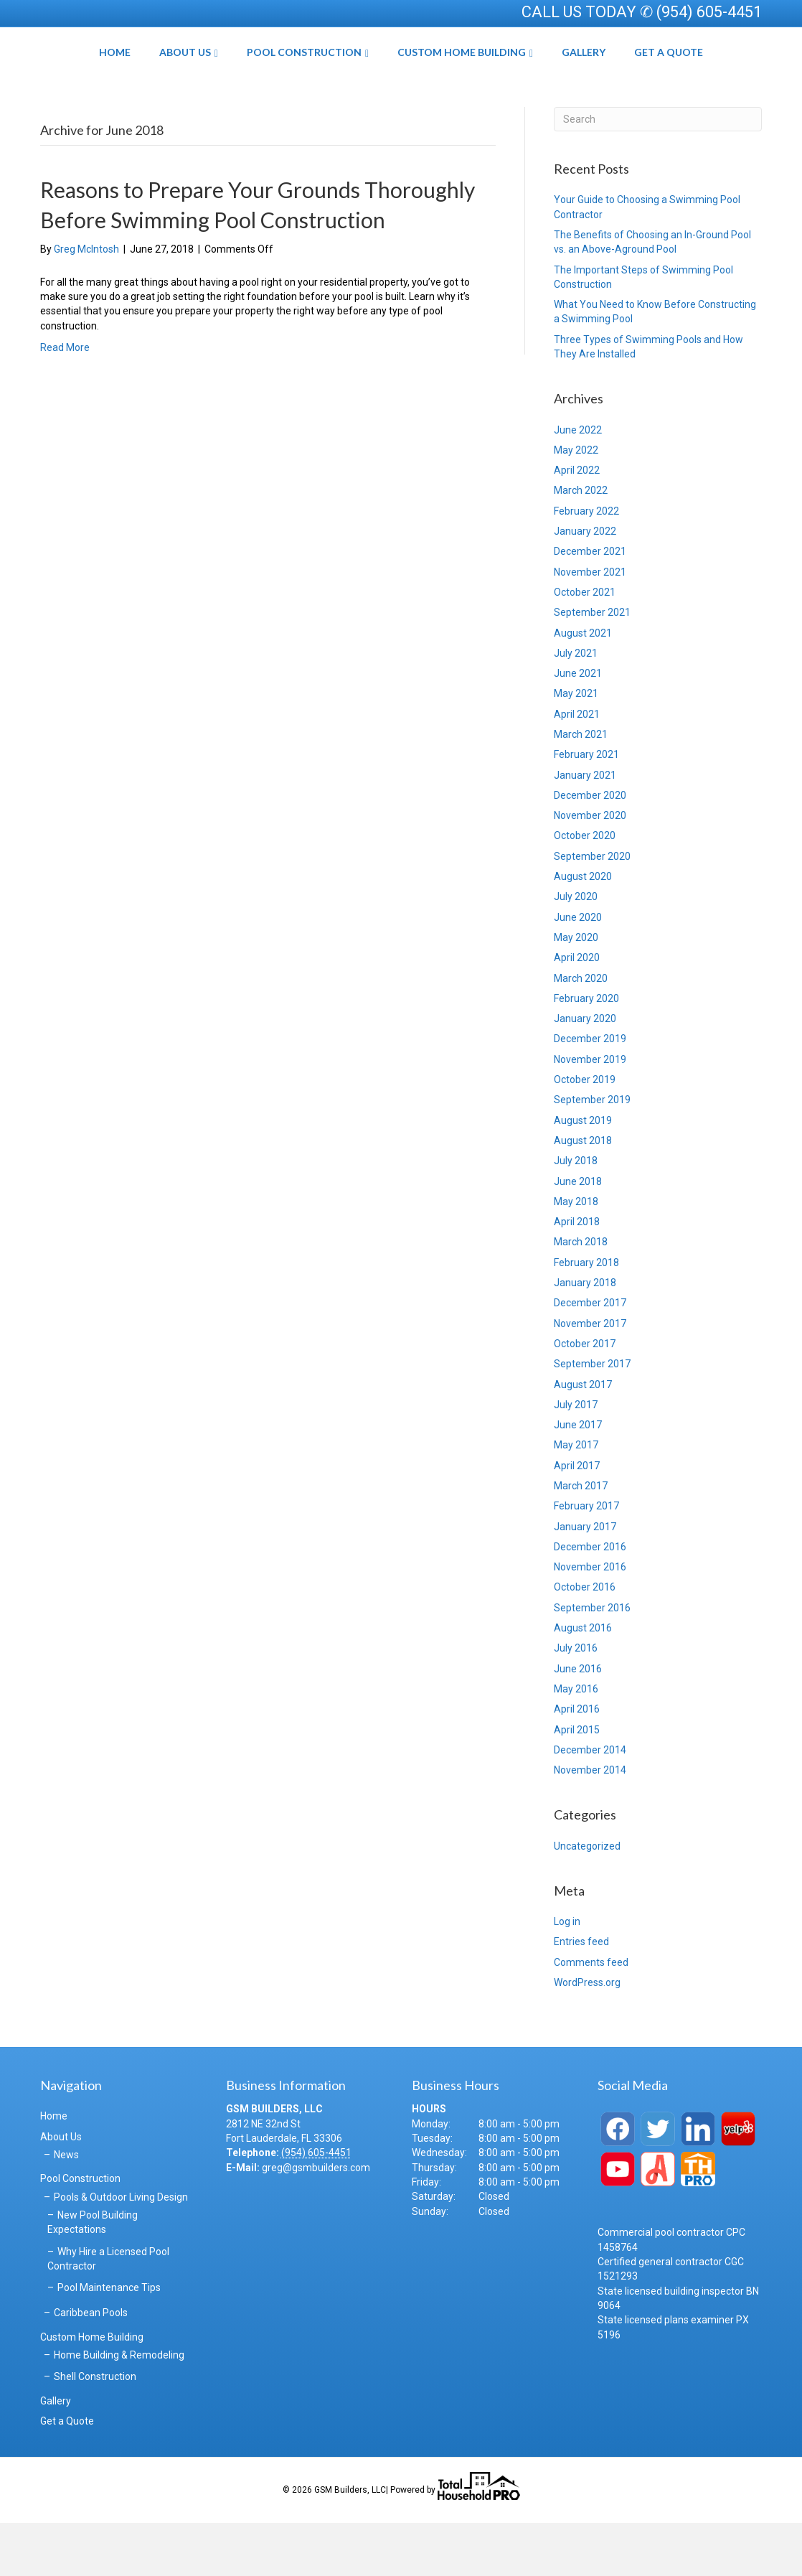 This screenshot has height=2576, width=802. I want to click on Pool Construction, so click(254, 78).